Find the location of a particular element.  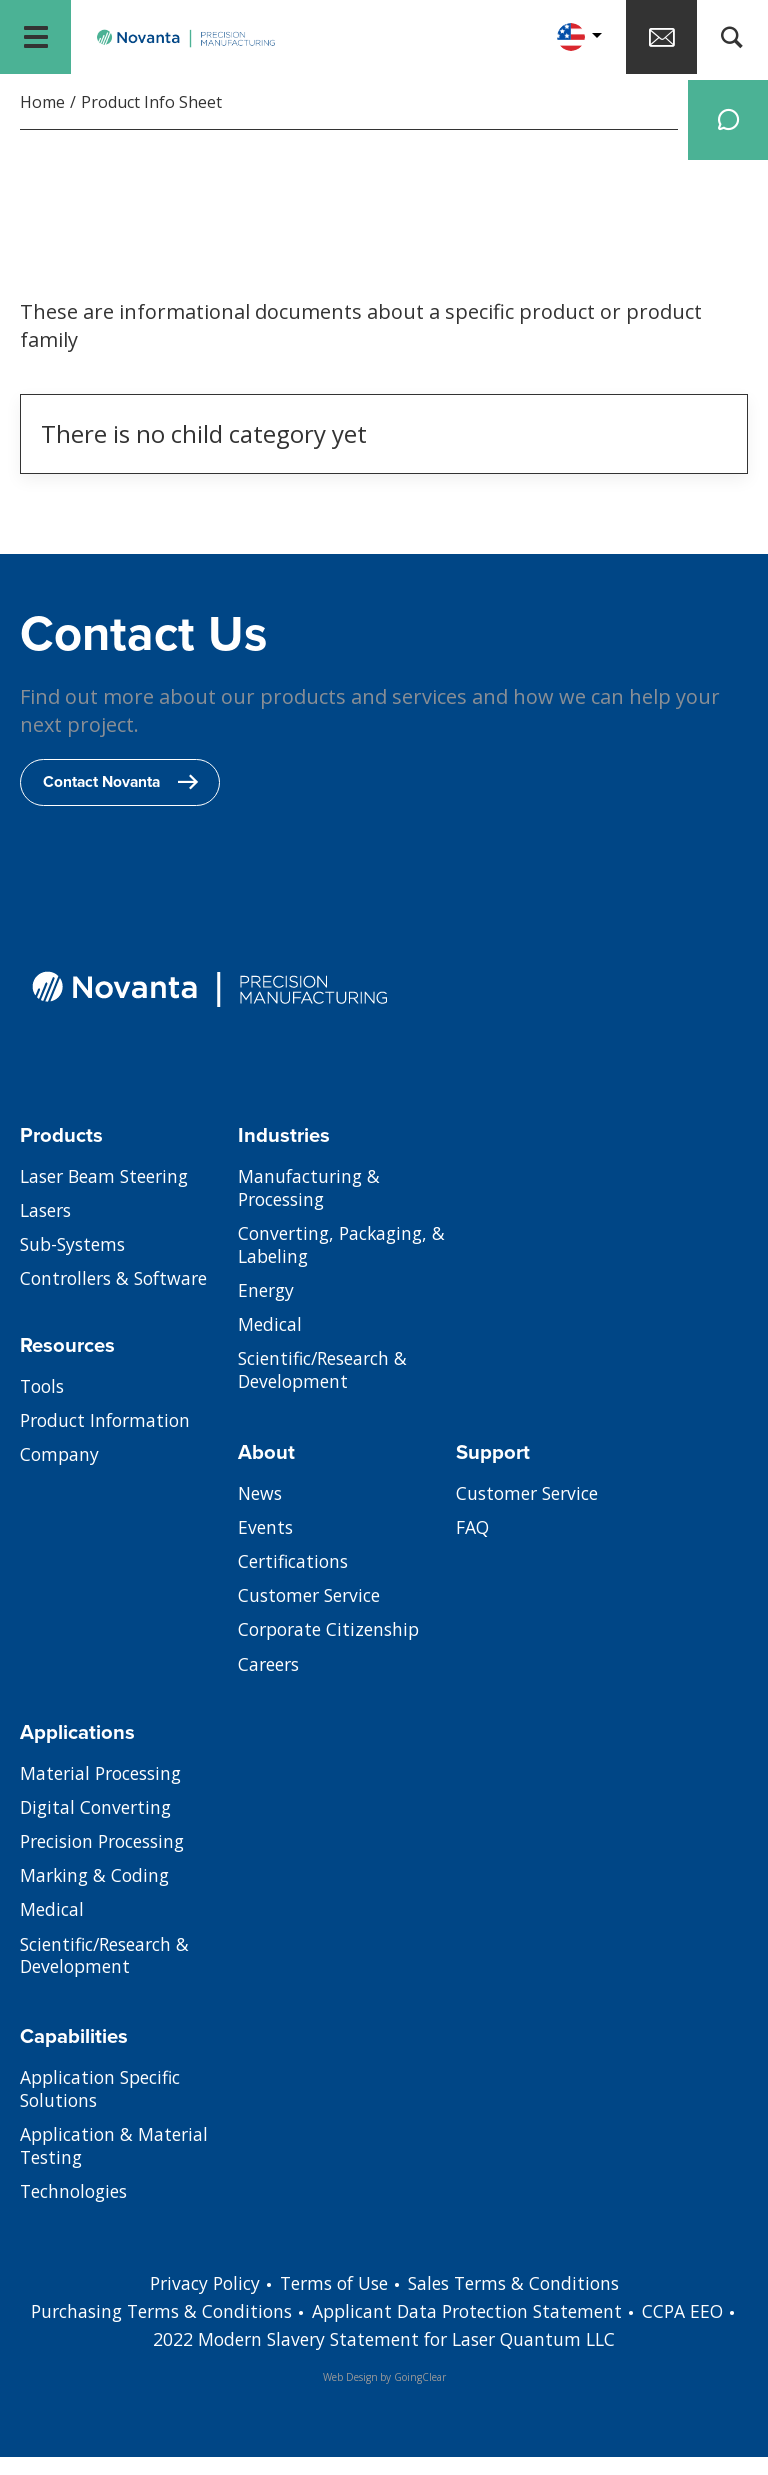

Capabilities is located at coordinates (74, 2054).